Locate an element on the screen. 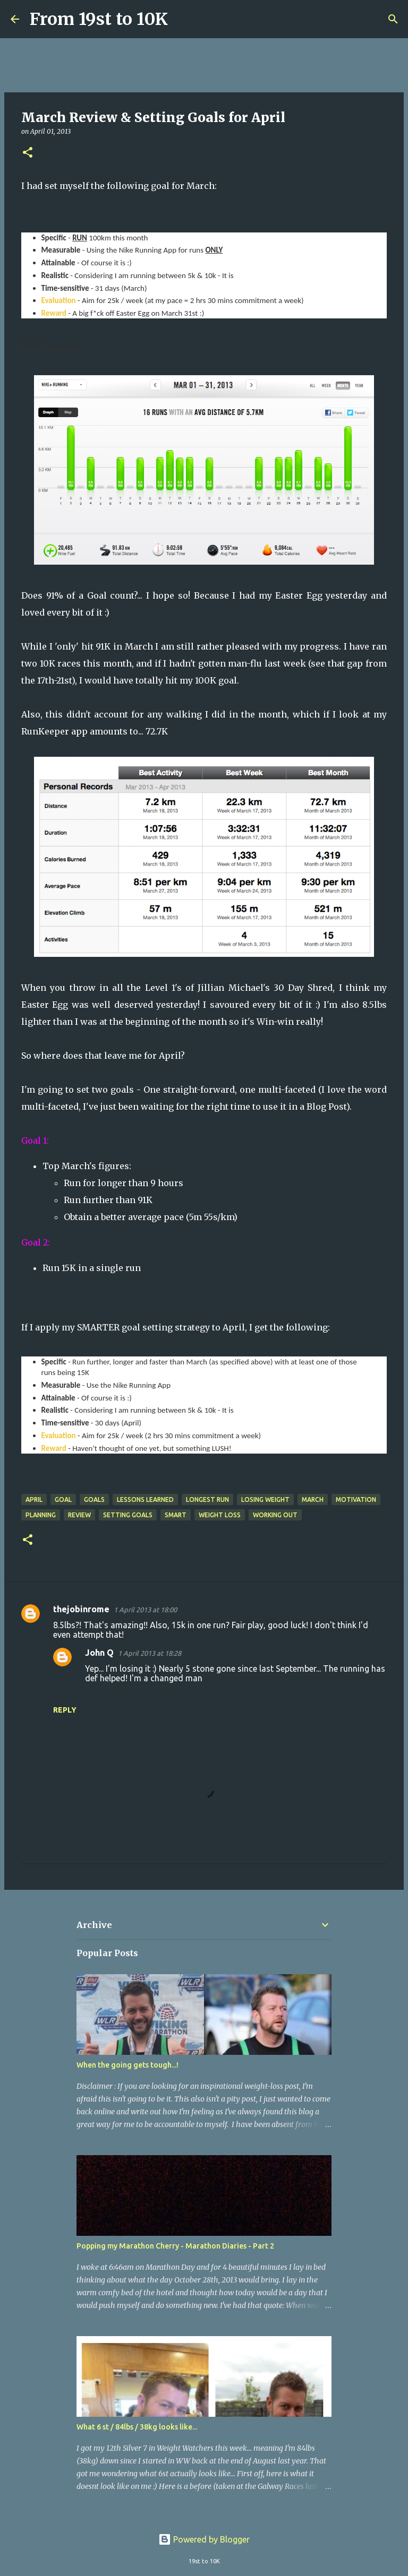 The width and height of the screenshot is (408, 2576). SMART is located at coordinates (175, 1514).